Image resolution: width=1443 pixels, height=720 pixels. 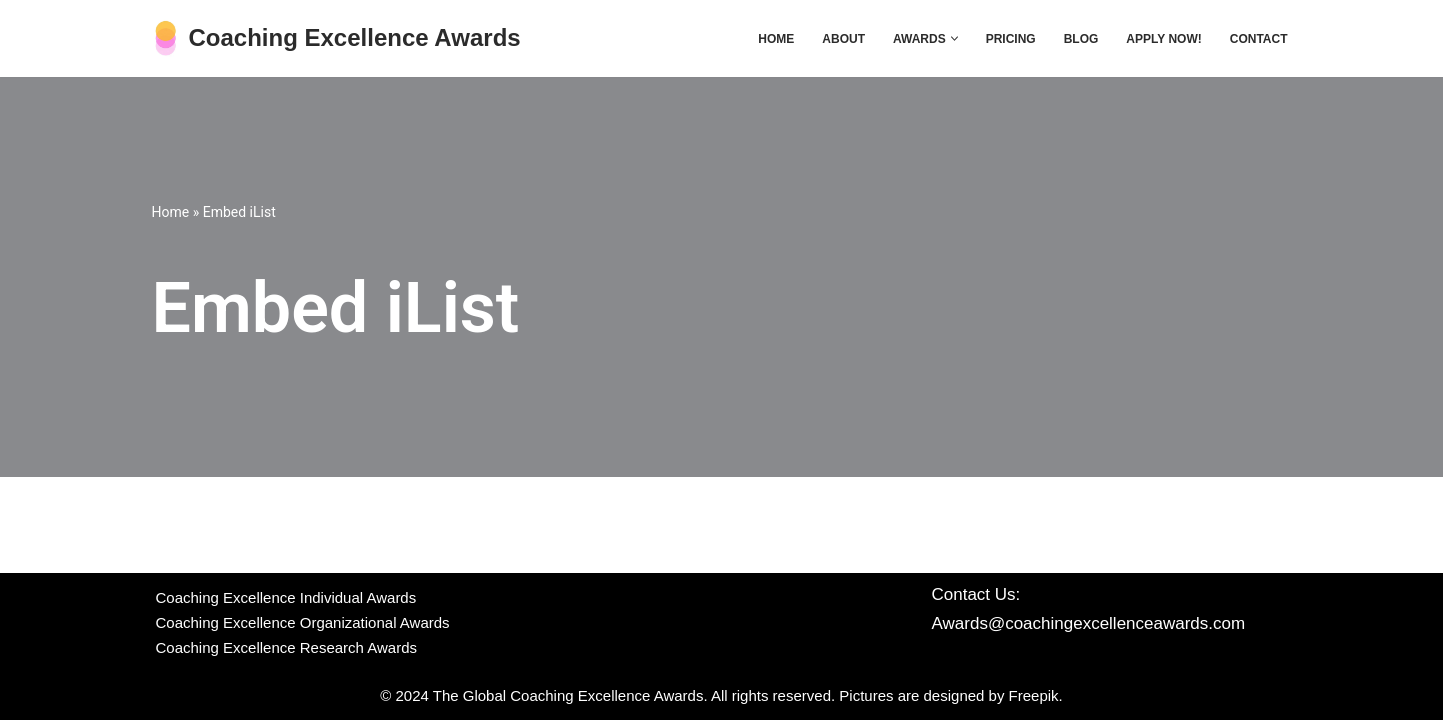 What do you see at coordinates (1163, 39) in the screenshot?
I see `Apply now!` at bounding box center [1163, 39].